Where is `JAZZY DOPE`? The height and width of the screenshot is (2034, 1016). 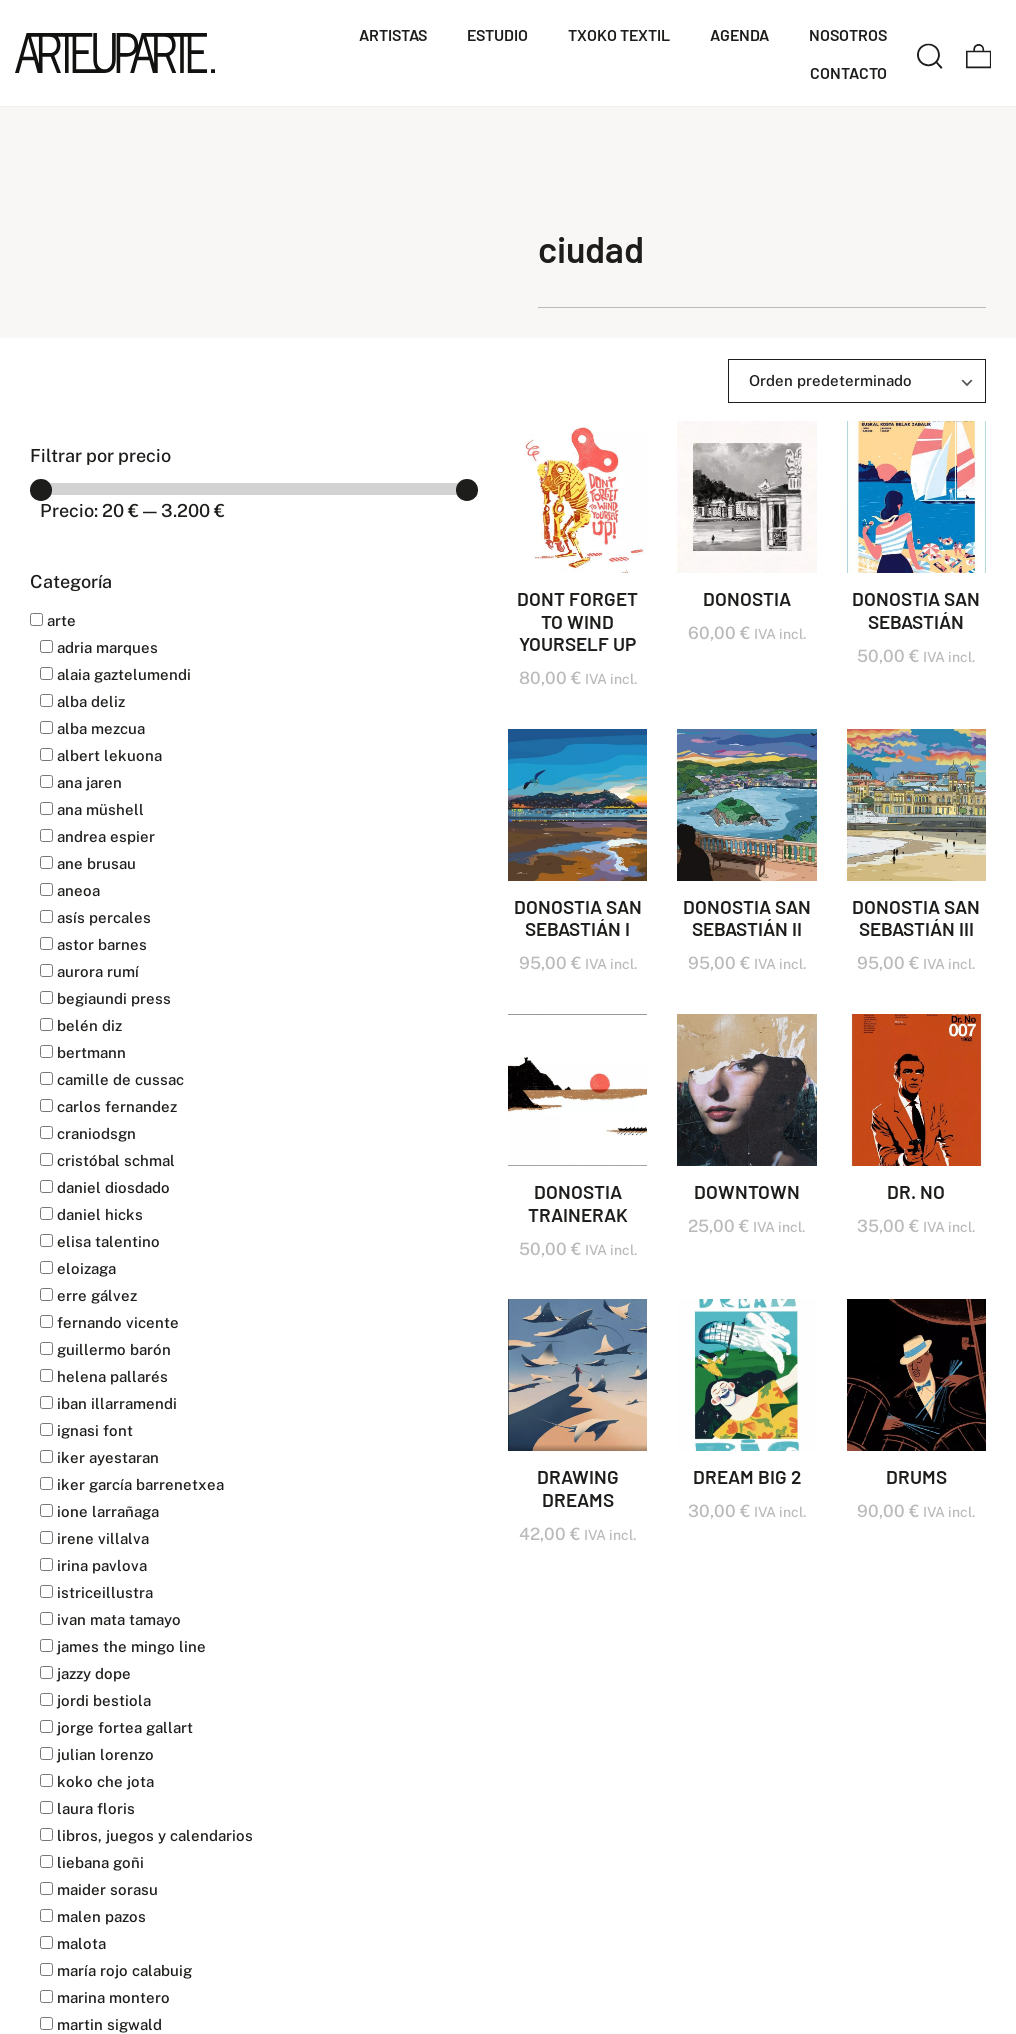
JAZZY DOPE is located at coordinates (85, 1673).